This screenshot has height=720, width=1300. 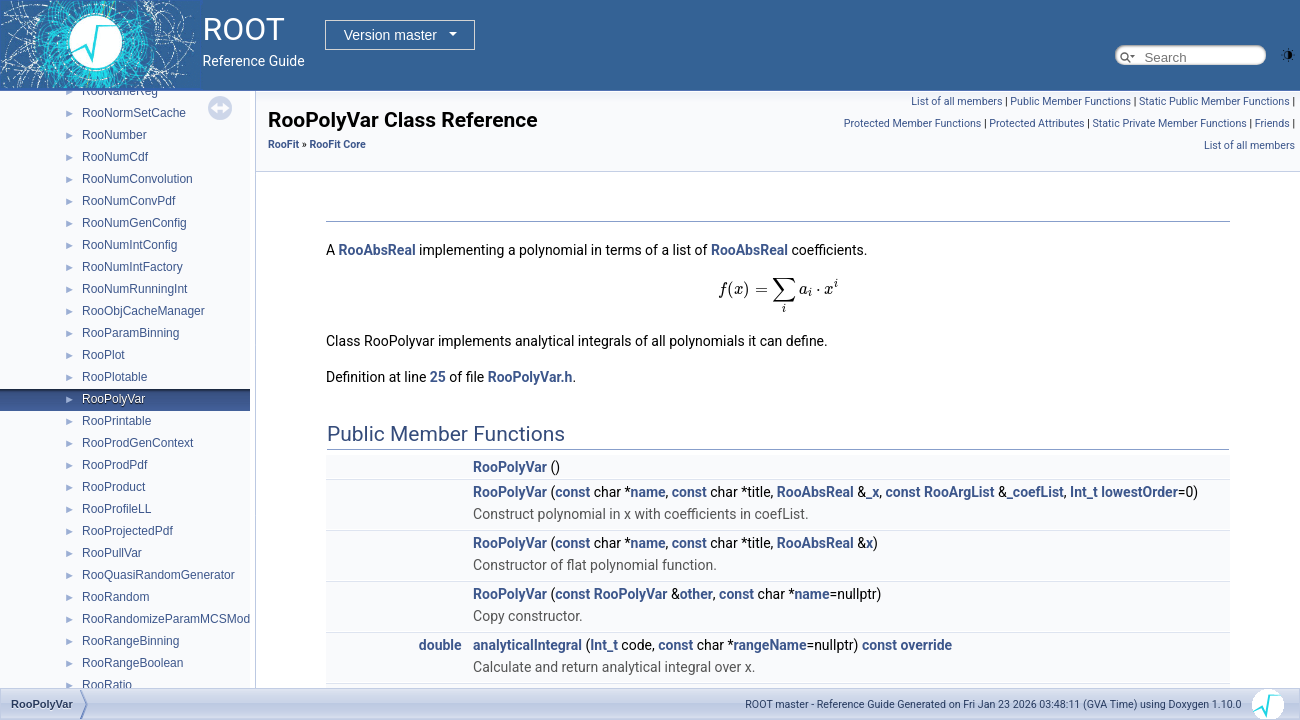 What do you see at coordinates (120, 91) in the screenshot?
I see `RooNameReg` at bounding box center [120, 91].